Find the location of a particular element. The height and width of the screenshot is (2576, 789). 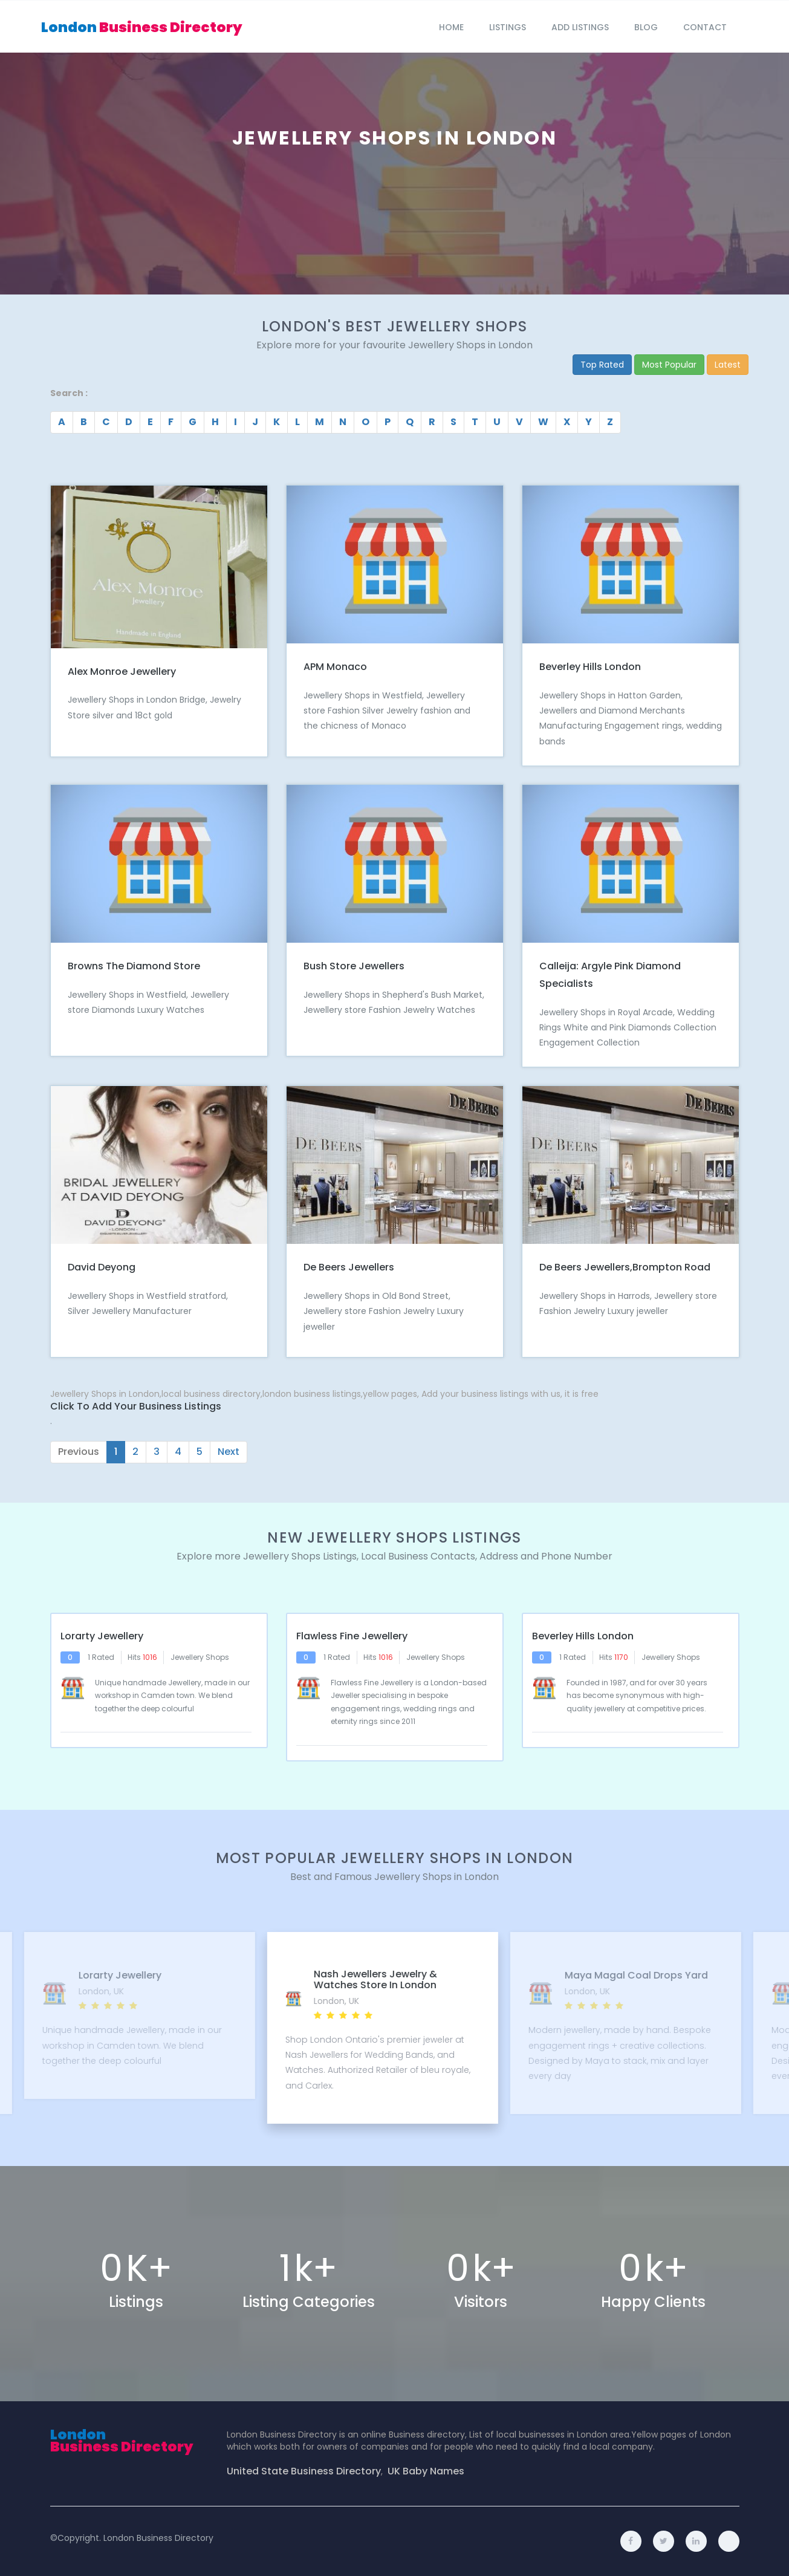

De Beers Jewellers,Brompton Road is located at coordinates (624, 1267).